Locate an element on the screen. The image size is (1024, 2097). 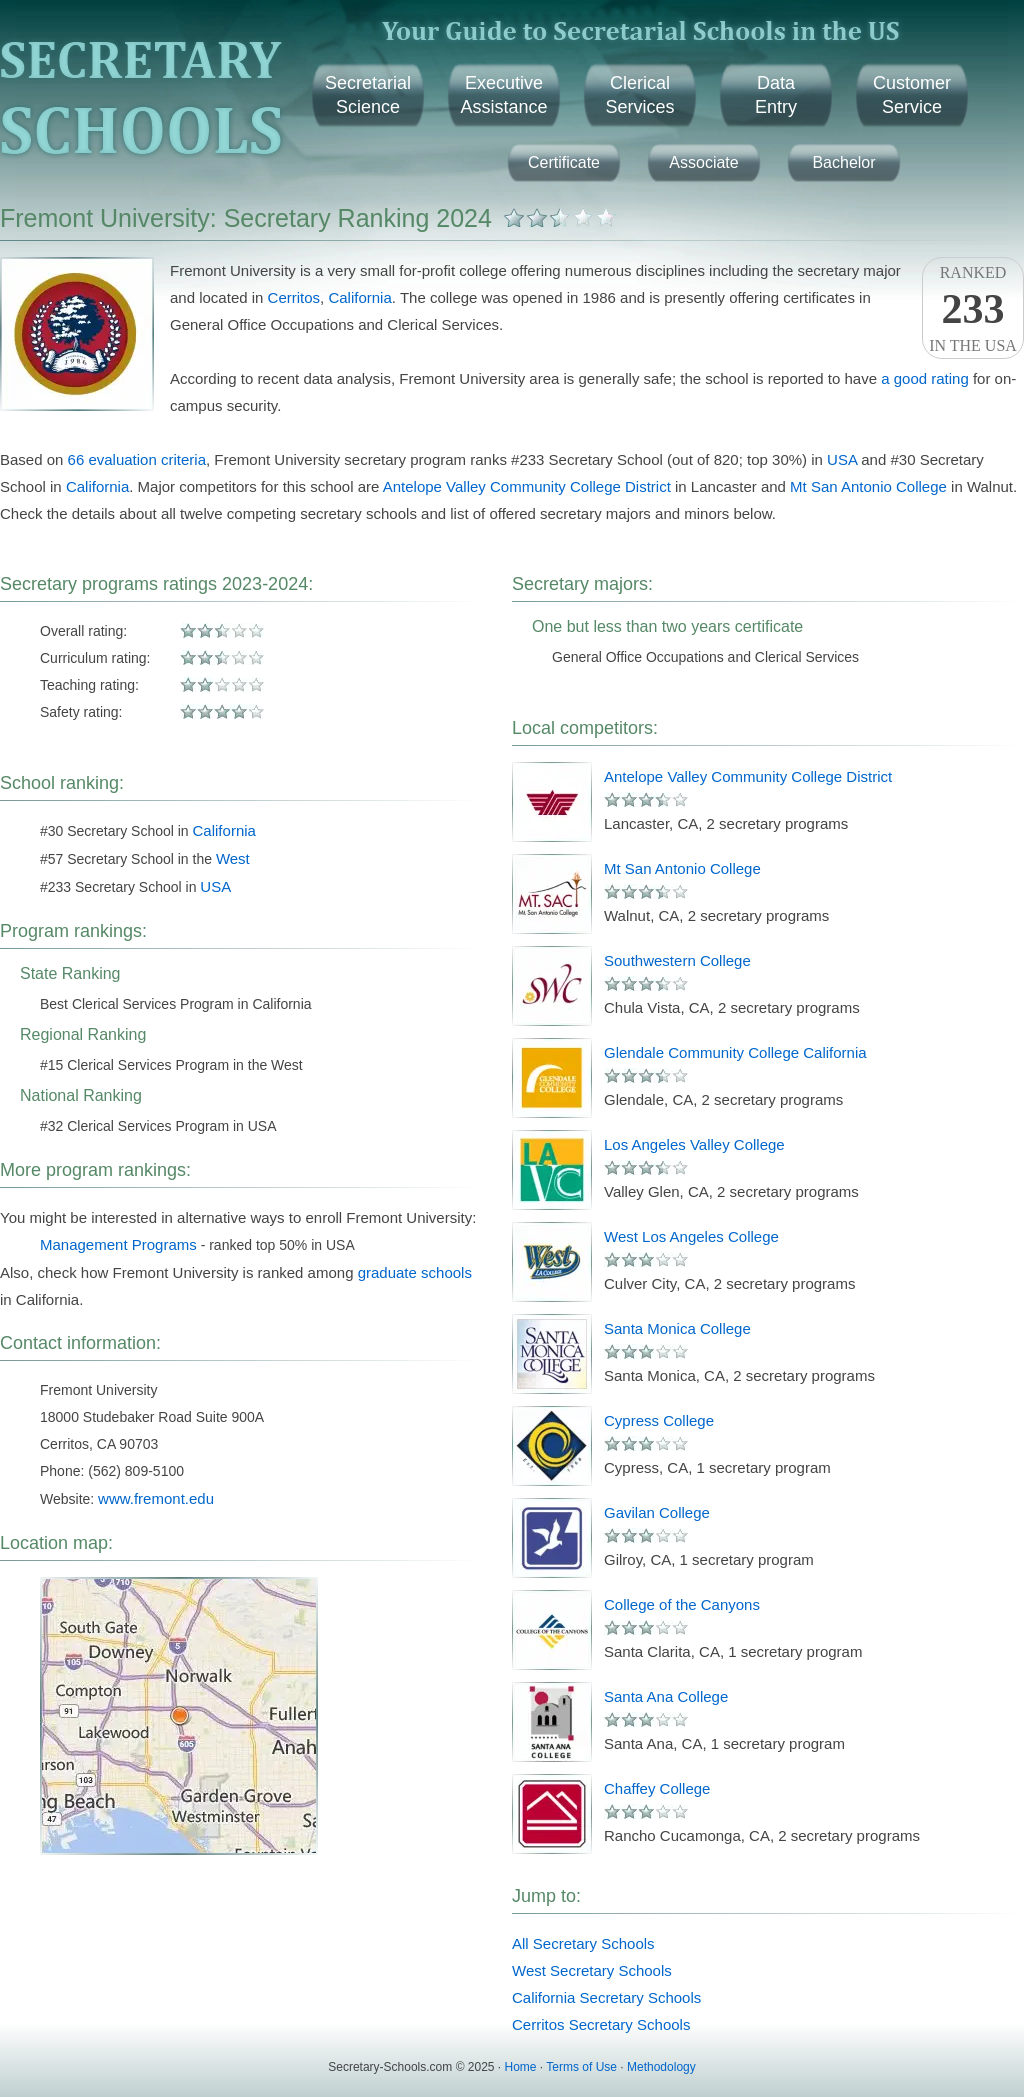
USA is located at coordinates (842, 459).